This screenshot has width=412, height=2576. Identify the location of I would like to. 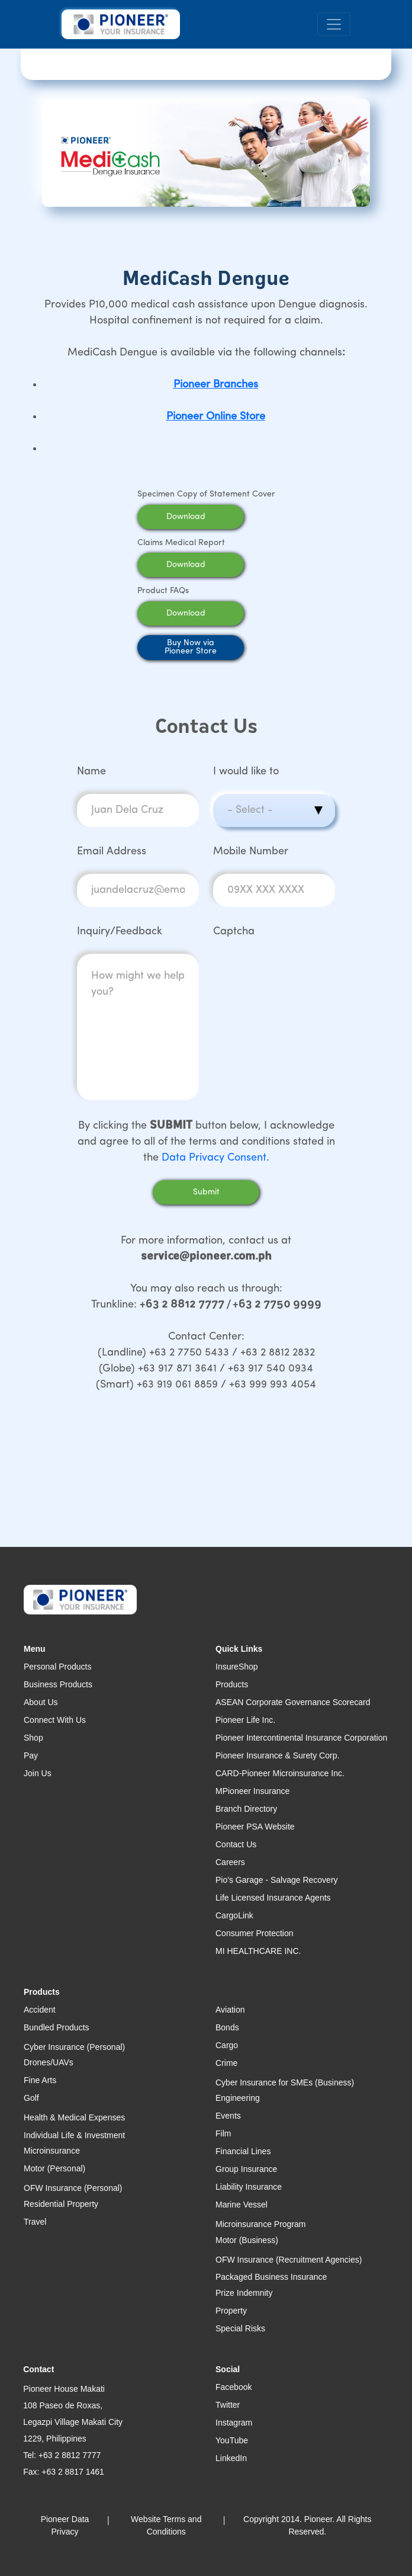
(246, 771).